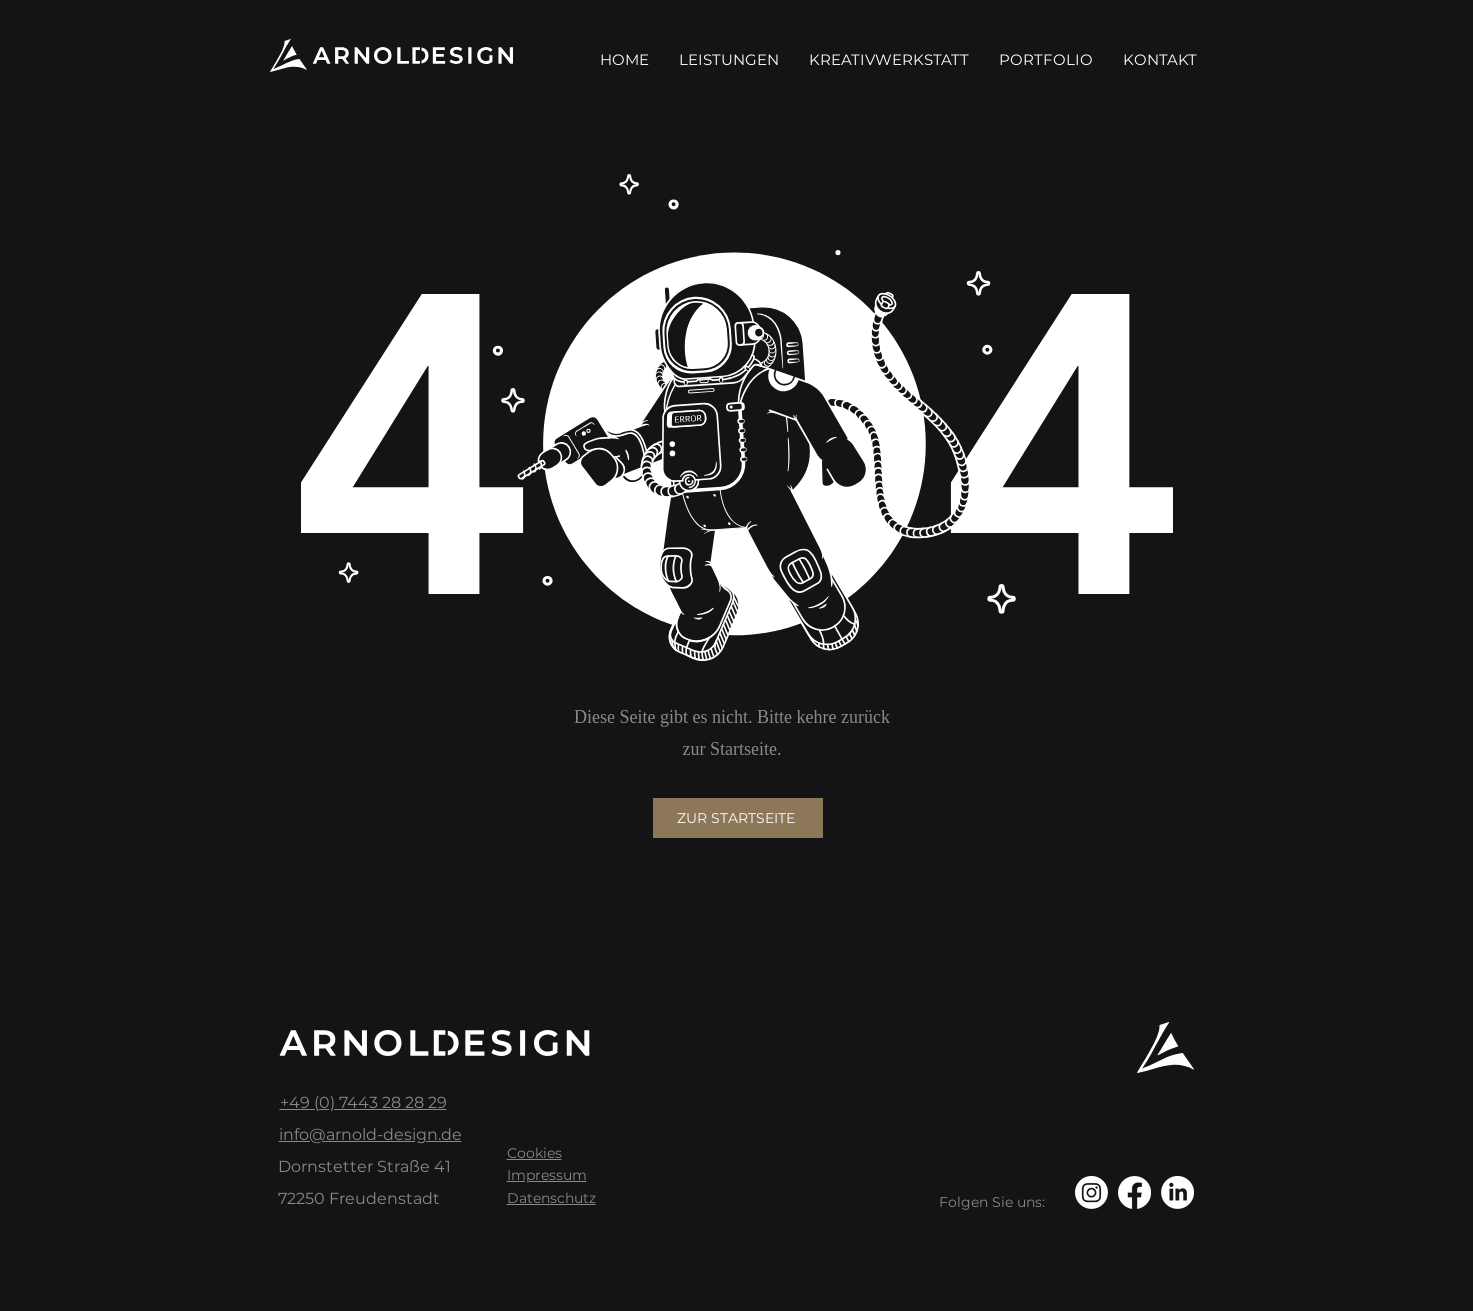  I want to click on [Instagram], so click(1091, 1192).